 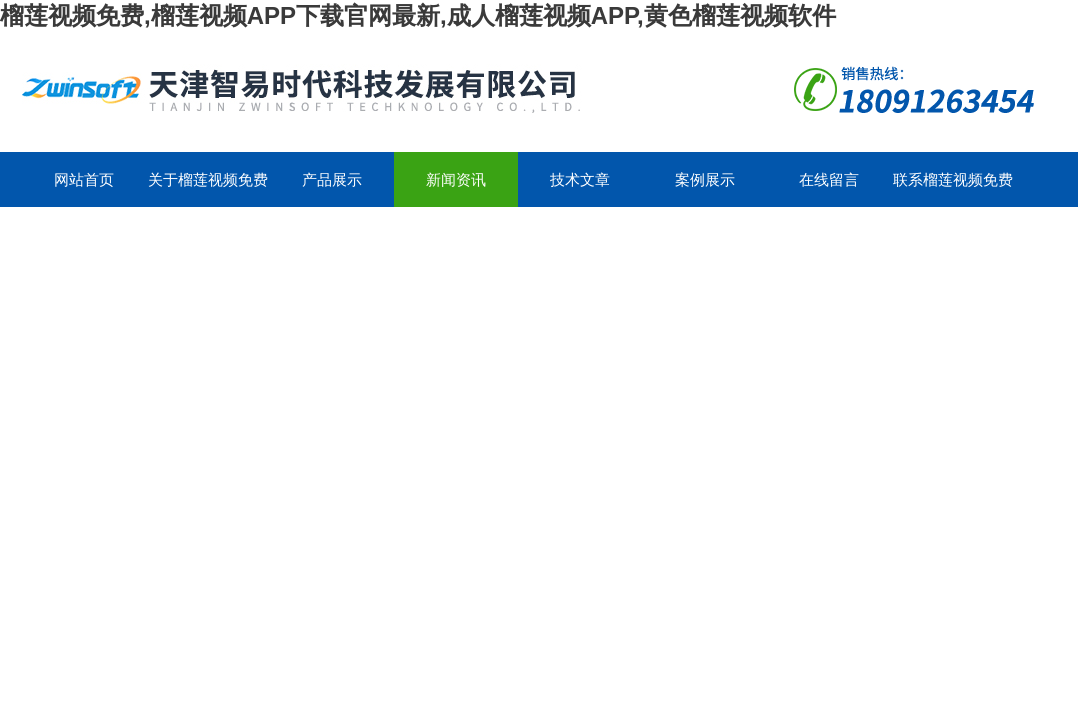 I want to click on 网站首页, so click(x=84, y=179).